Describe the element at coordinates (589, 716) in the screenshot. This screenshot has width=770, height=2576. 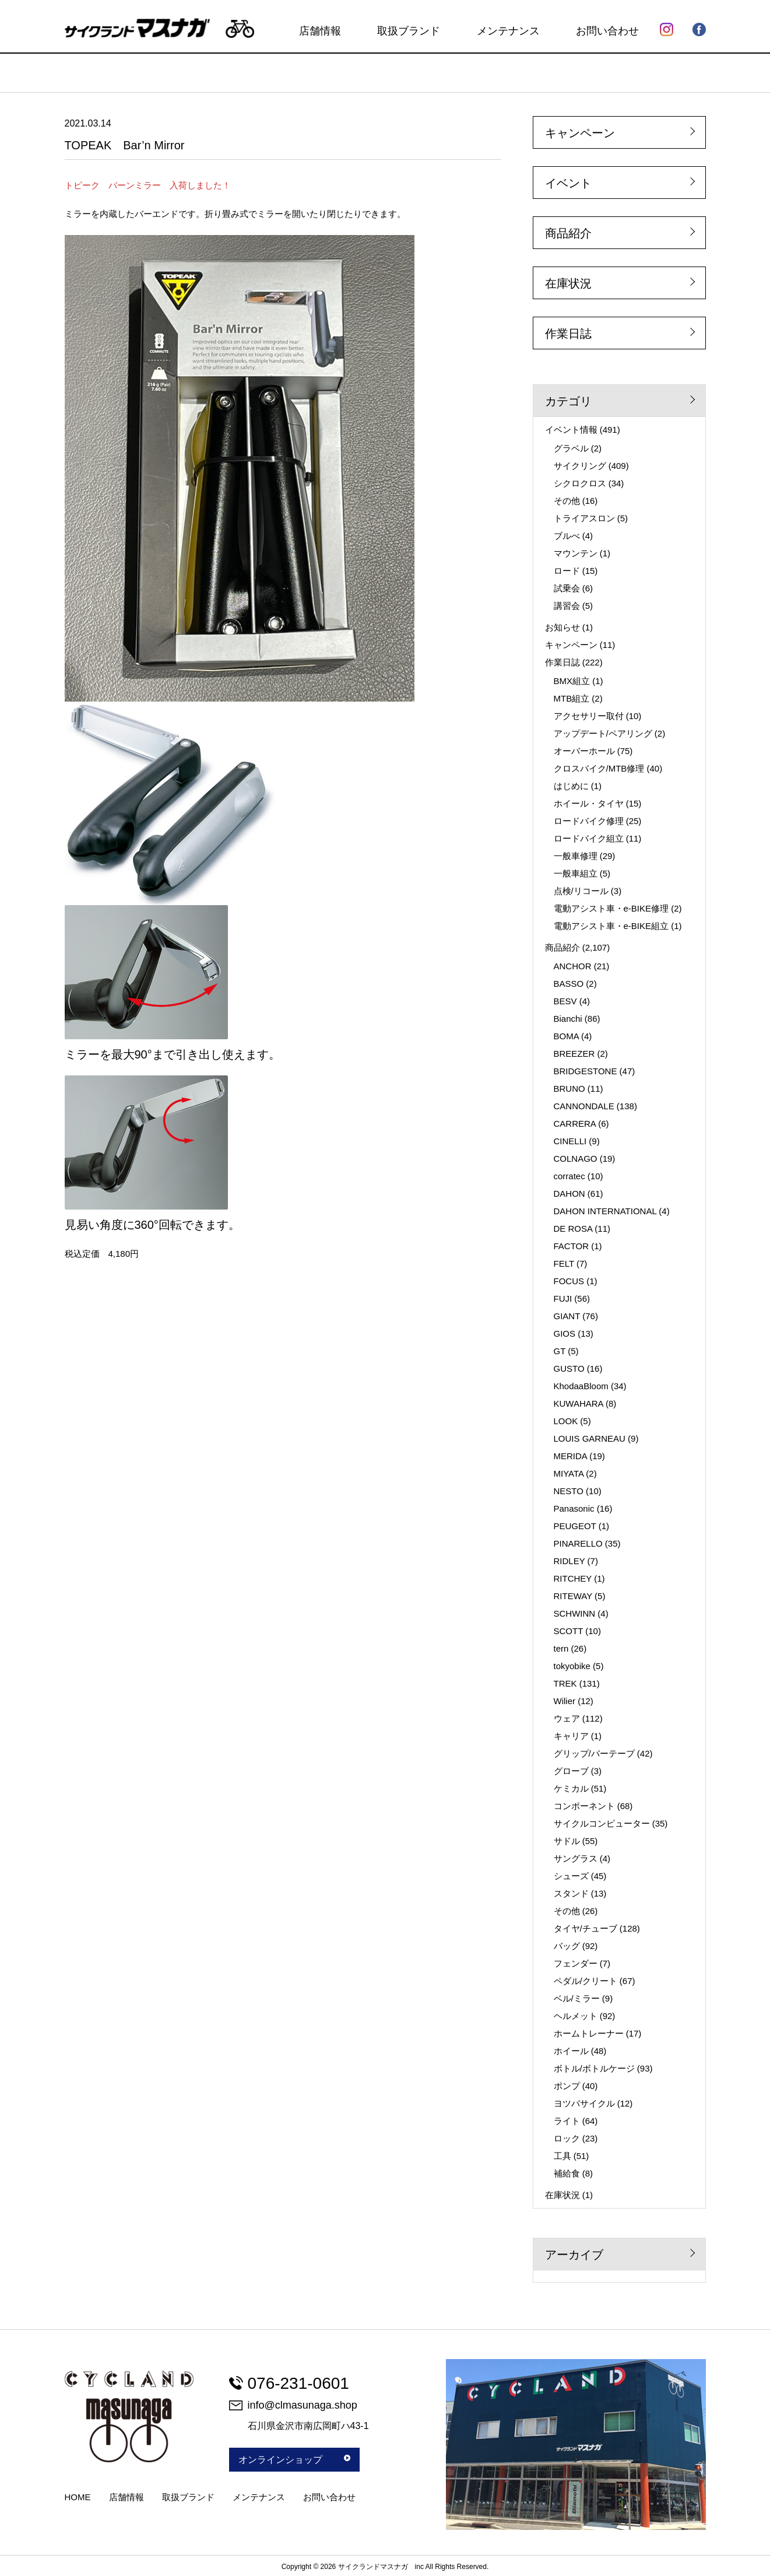
I see `アクセサリー取付` at that location.